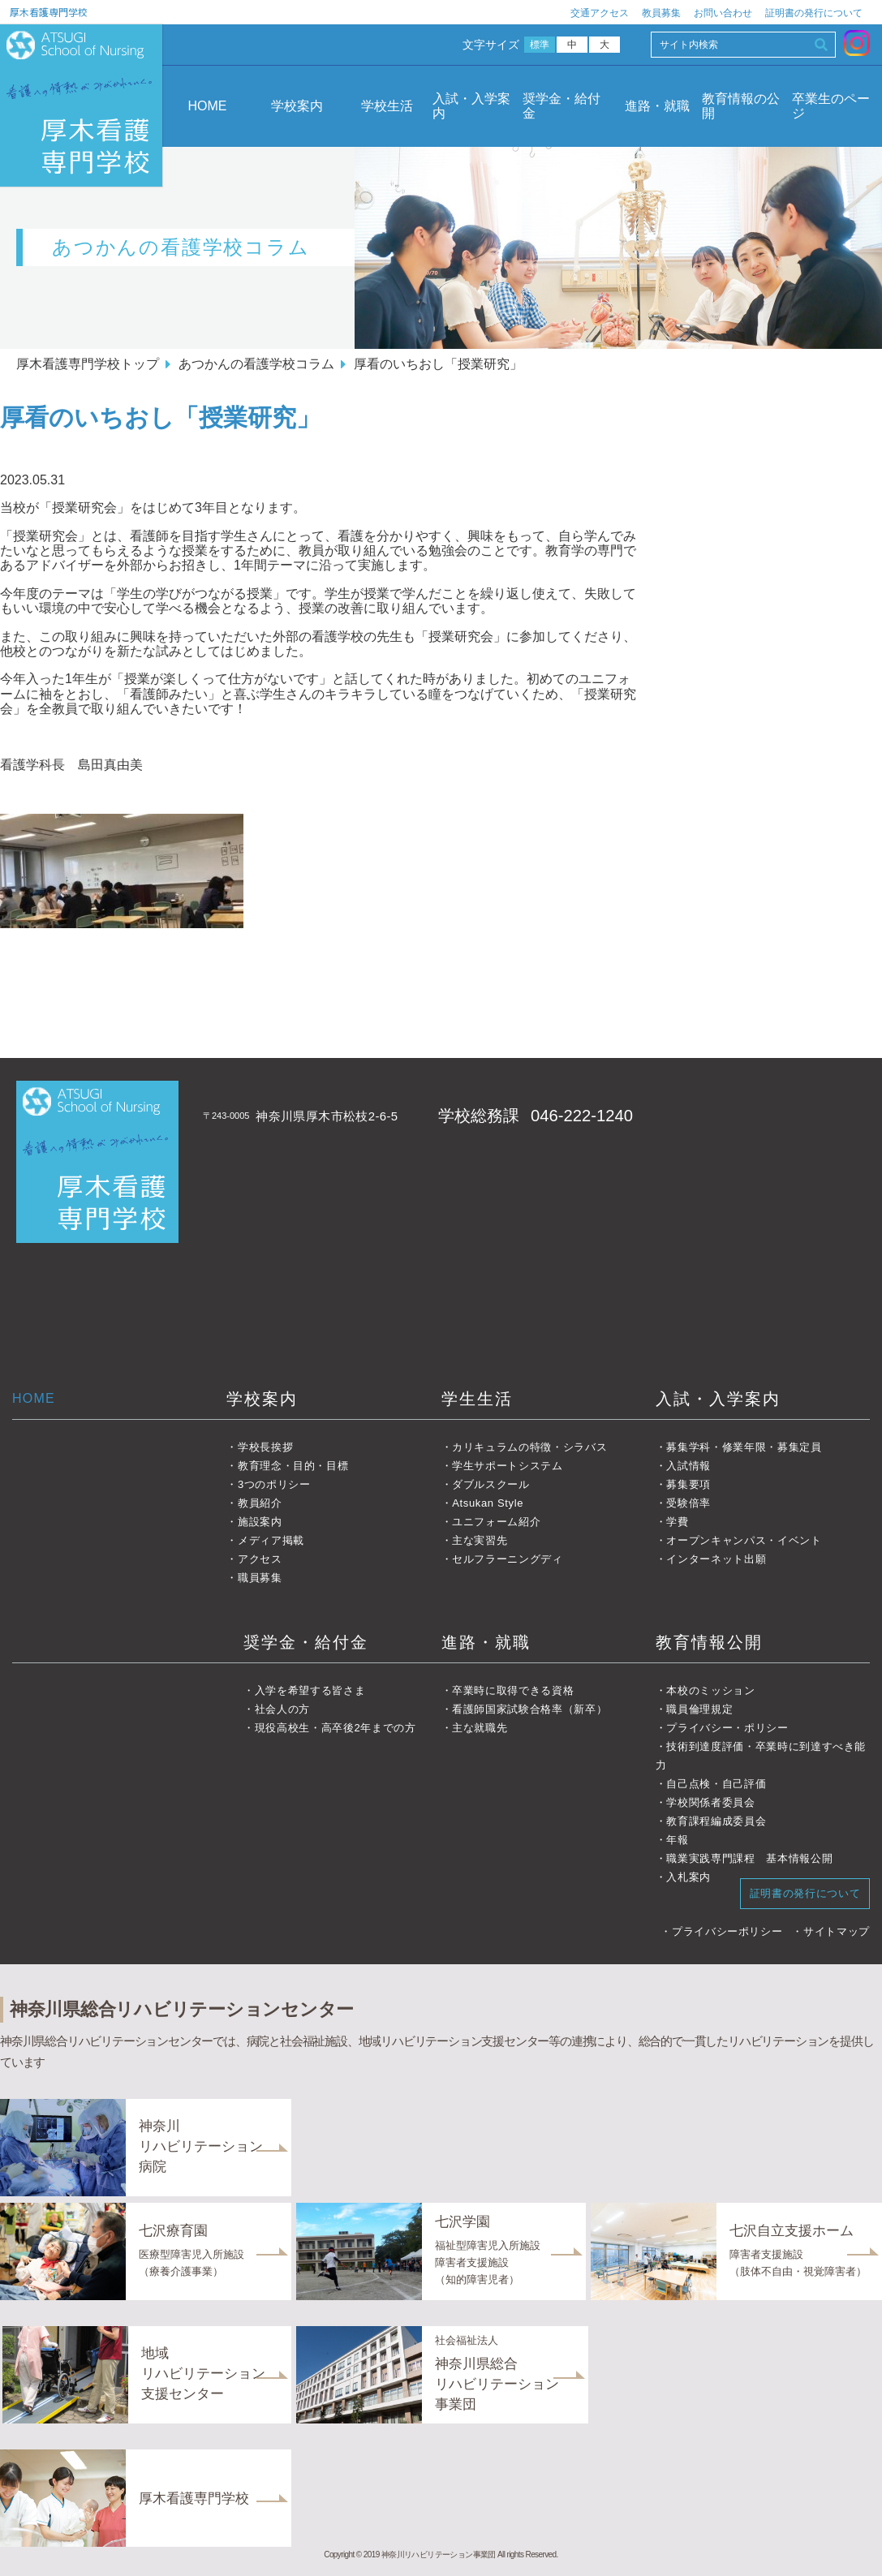 The height and width of the screenshot is (2576, 882). What do you see at coordinates (688, 1484) in the screenshot?
I see `募集要項` at bounding box center [688, 1484].